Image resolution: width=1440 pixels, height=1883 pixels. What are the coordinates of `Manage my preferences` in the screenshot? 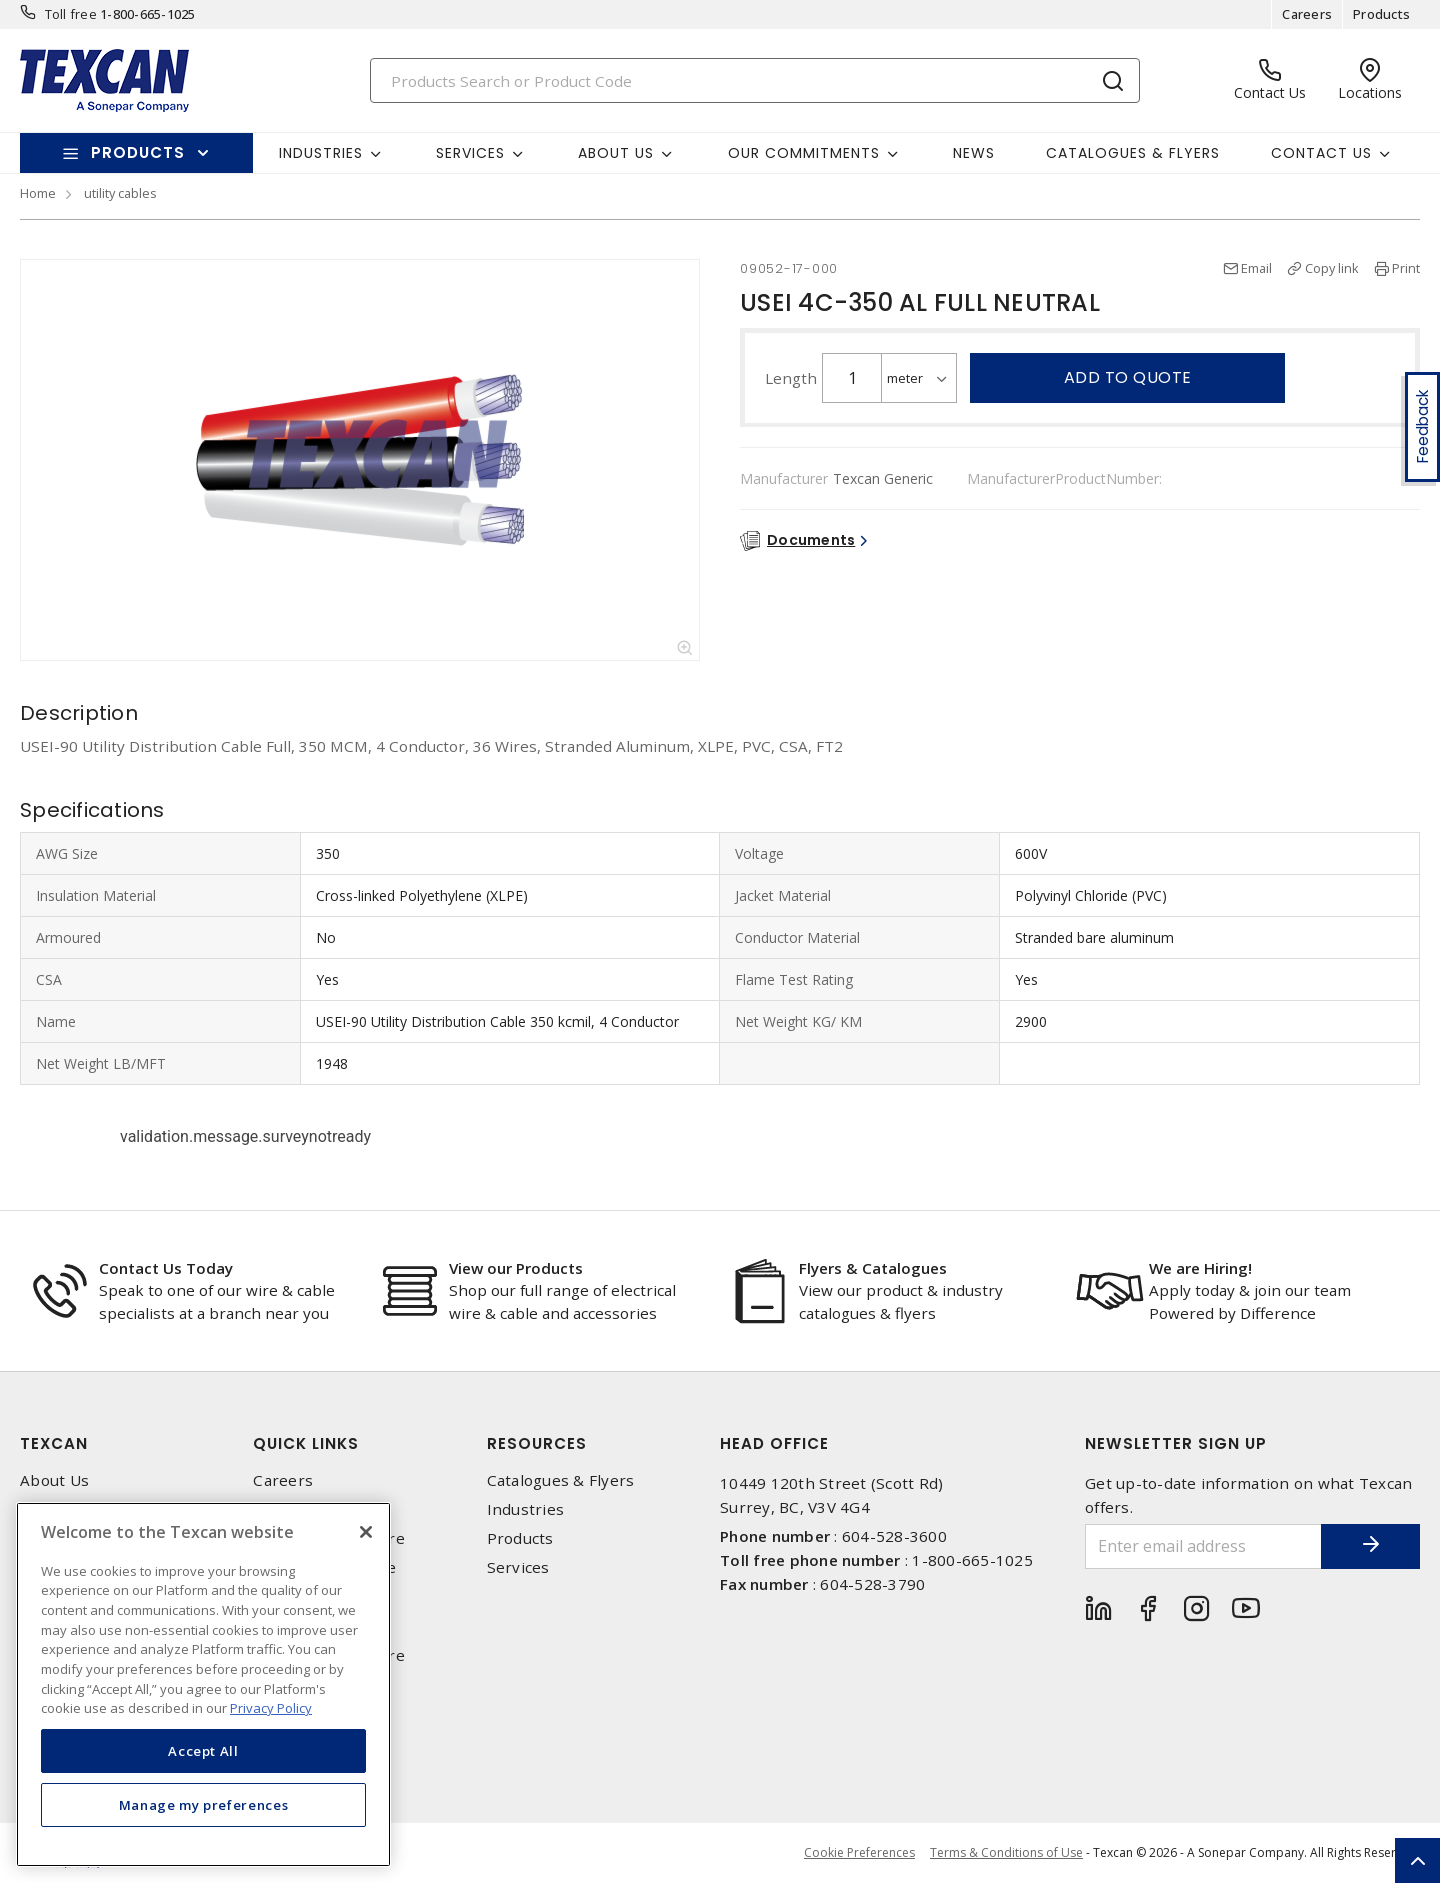 It's located at (204, 1805).